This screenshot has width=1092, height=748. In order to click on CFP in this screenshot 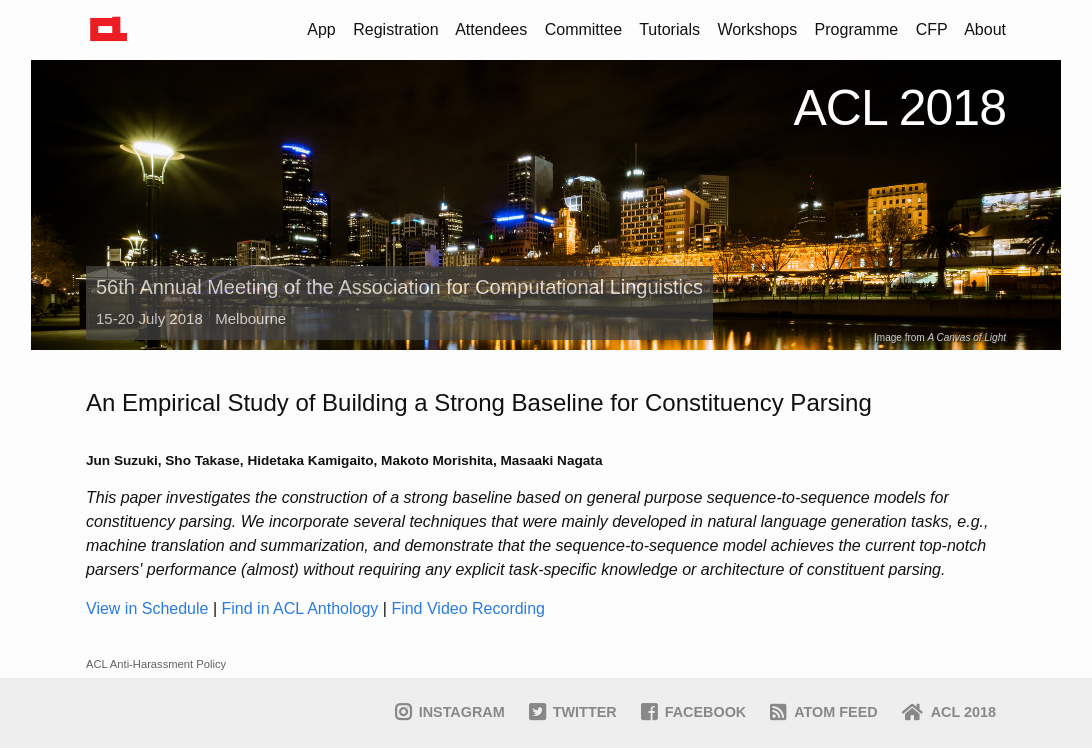, I will do `click(932, 29)`.